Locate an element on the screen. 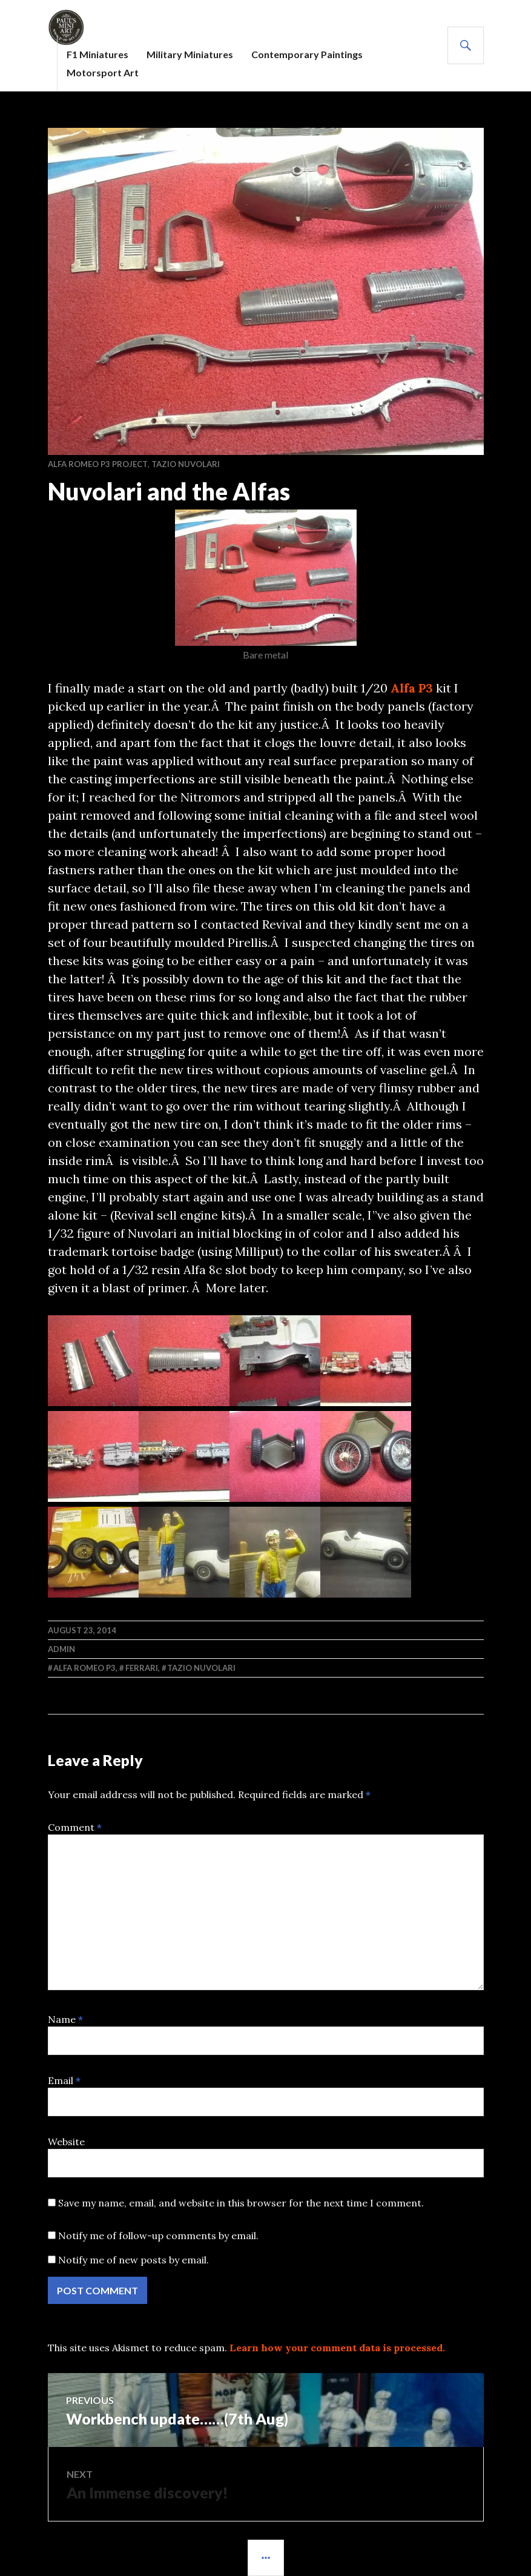 This screenshot has width=531, height=2576. Motorsport Art is located at coordinates (103, 72).